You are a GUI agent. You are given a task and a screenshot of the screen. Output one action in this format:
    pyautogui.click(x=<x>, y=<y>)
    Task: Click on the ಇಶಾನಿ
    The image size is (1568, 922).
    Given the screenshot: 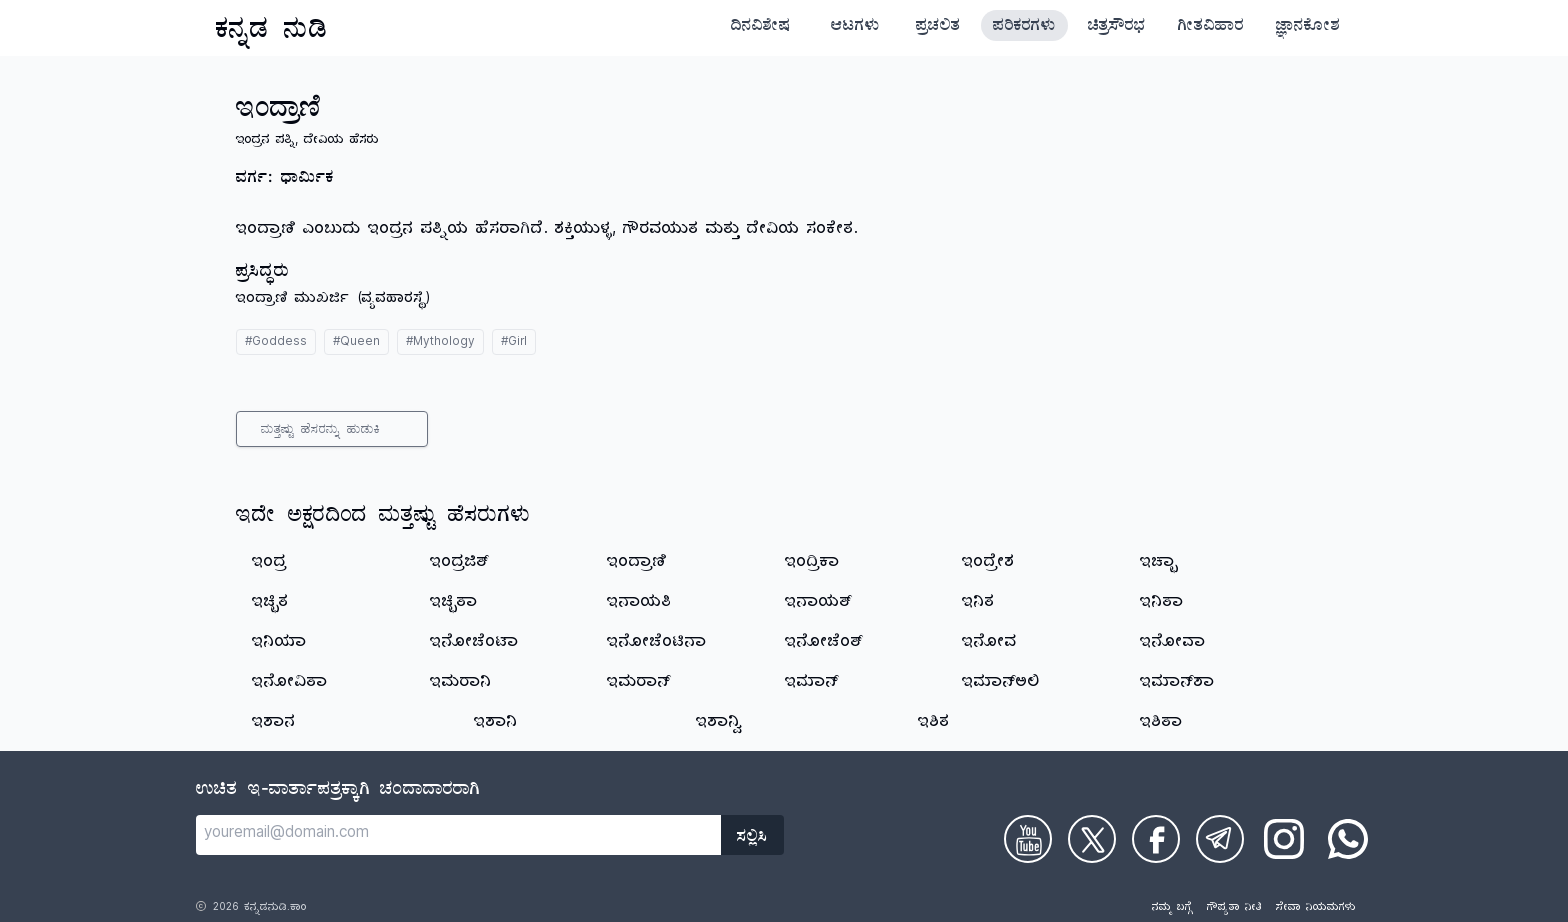 What is the action you would take?
    pyautogui.click(x=496, y=724)
    